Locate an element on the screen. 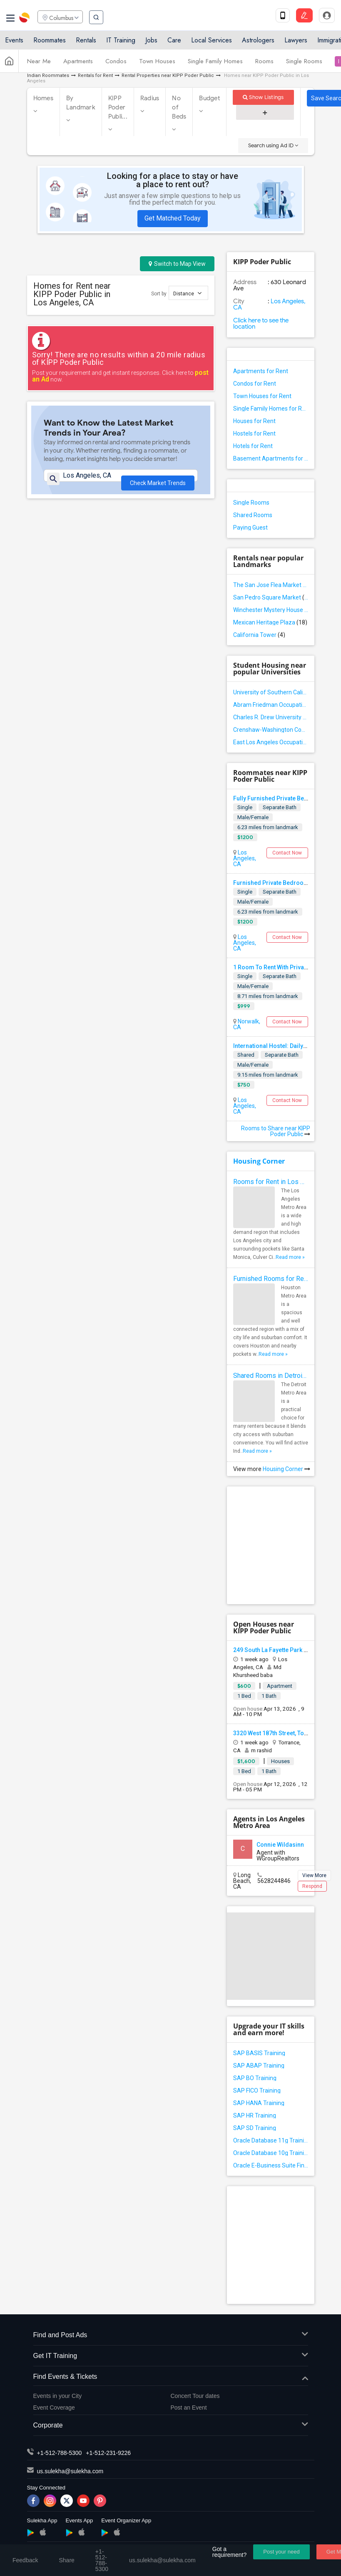  SAP BO Training is located at coordinates (254, 2078).